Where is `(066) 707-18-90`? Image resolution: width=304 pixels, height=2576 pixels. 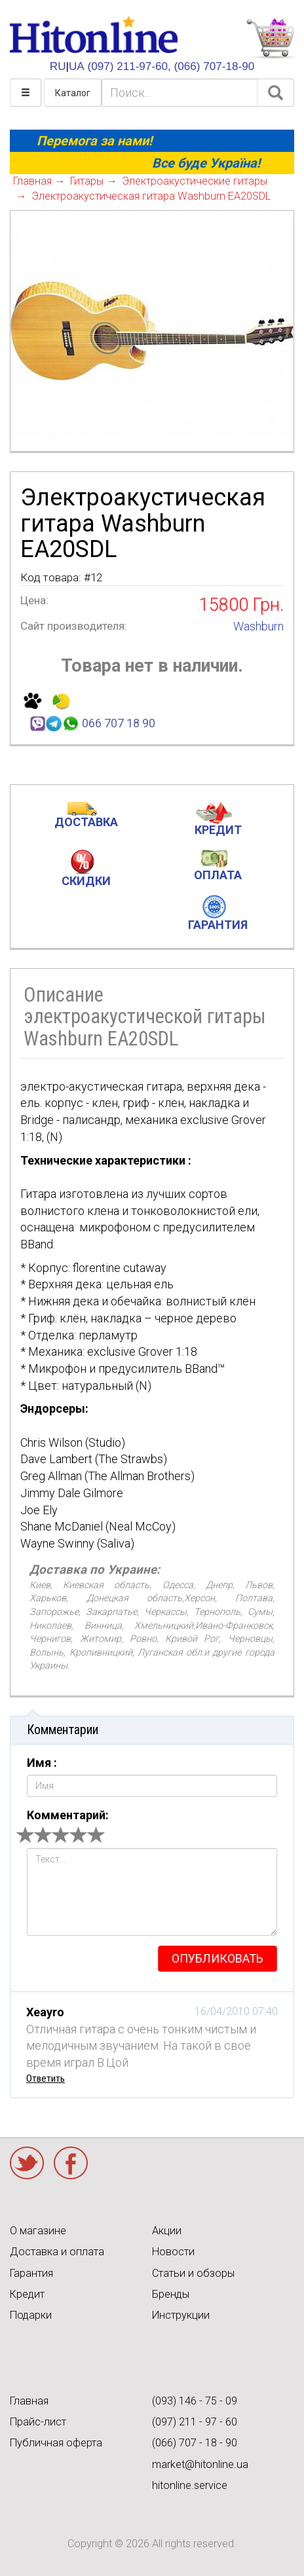 (066) 707-18-90 is located at coordinates (214, 66).